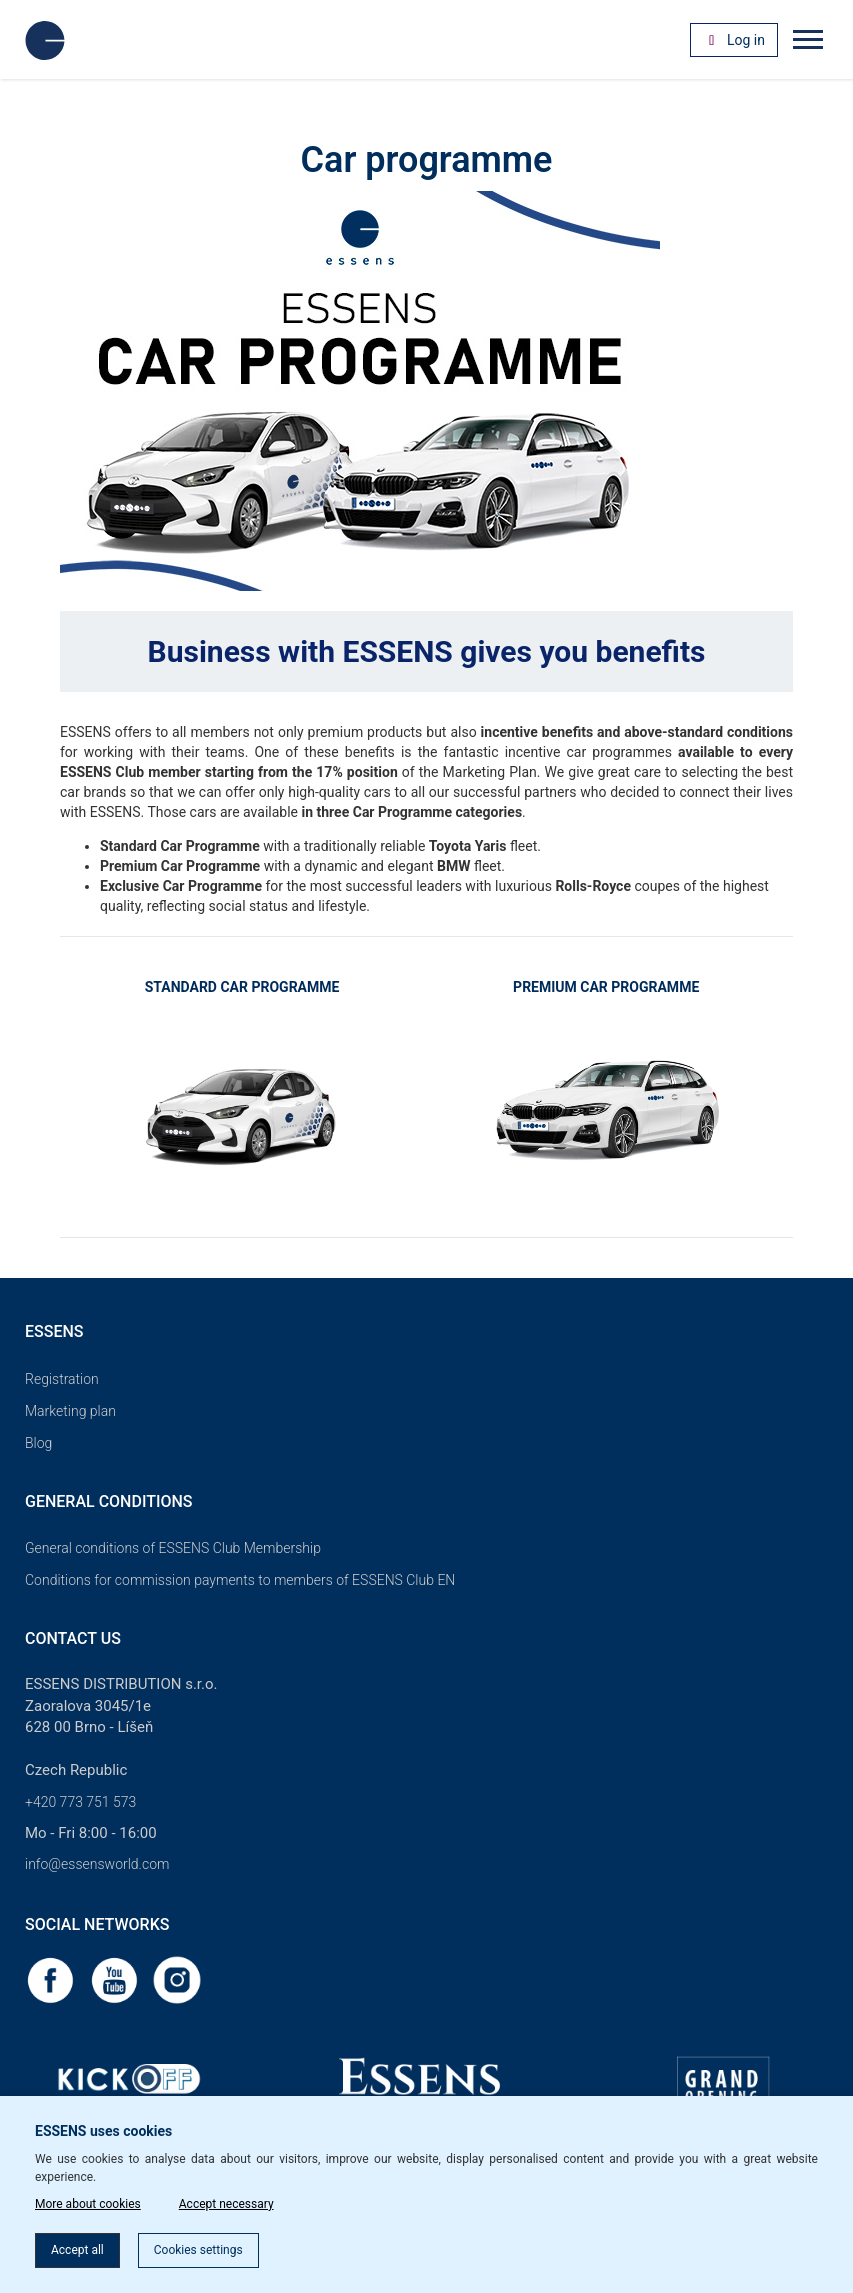 The height and width of the screenshot is (2293, 853). Describe the element at coordinates (226, 2204) in the screenshot. I see `Accept necessary` at that location.